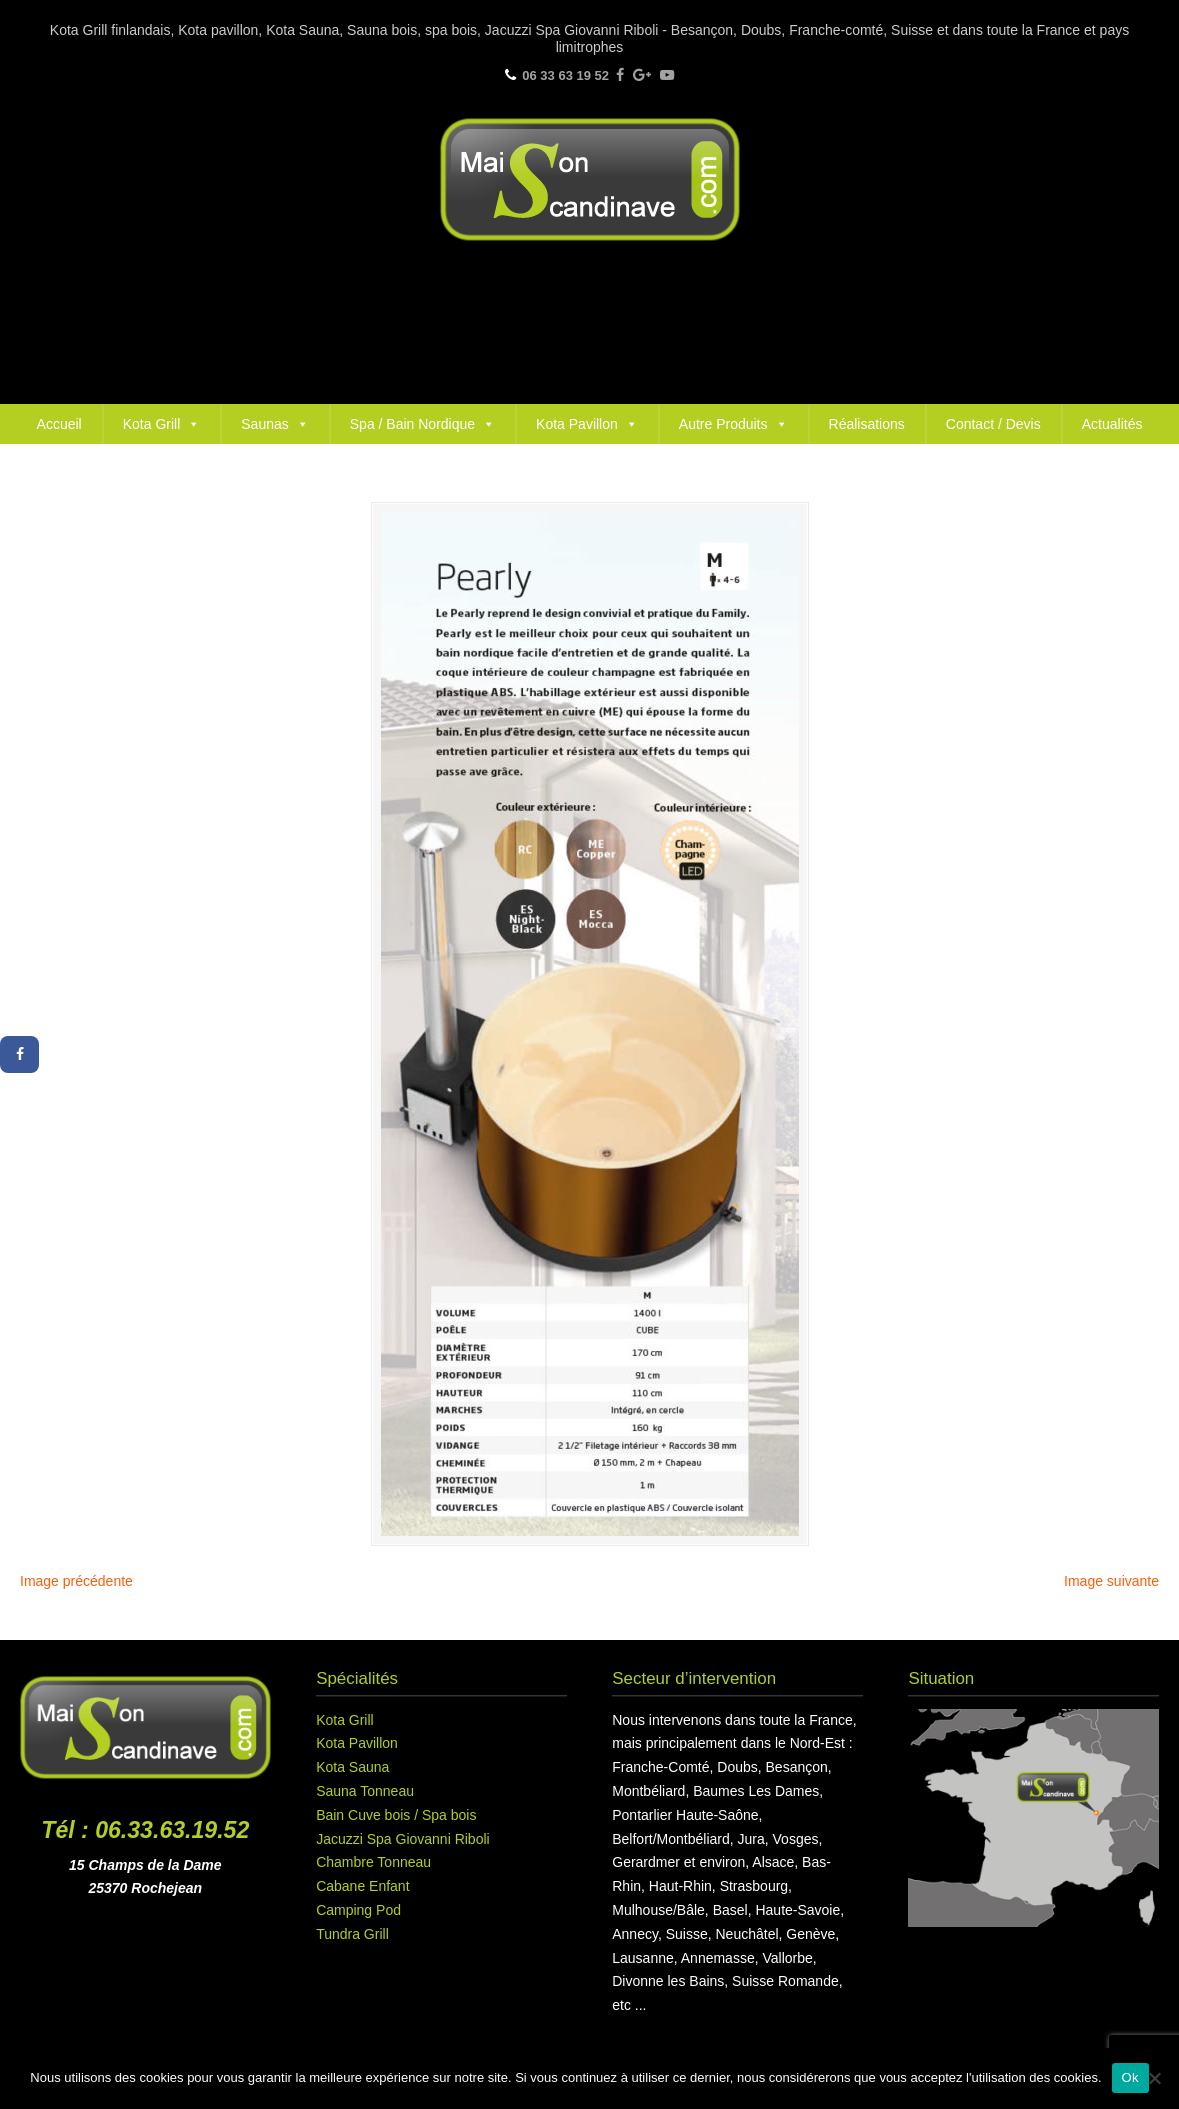 The width and height of the screenshot is (1179, 2109). I want to click on Réalisations, so click(867, 424).